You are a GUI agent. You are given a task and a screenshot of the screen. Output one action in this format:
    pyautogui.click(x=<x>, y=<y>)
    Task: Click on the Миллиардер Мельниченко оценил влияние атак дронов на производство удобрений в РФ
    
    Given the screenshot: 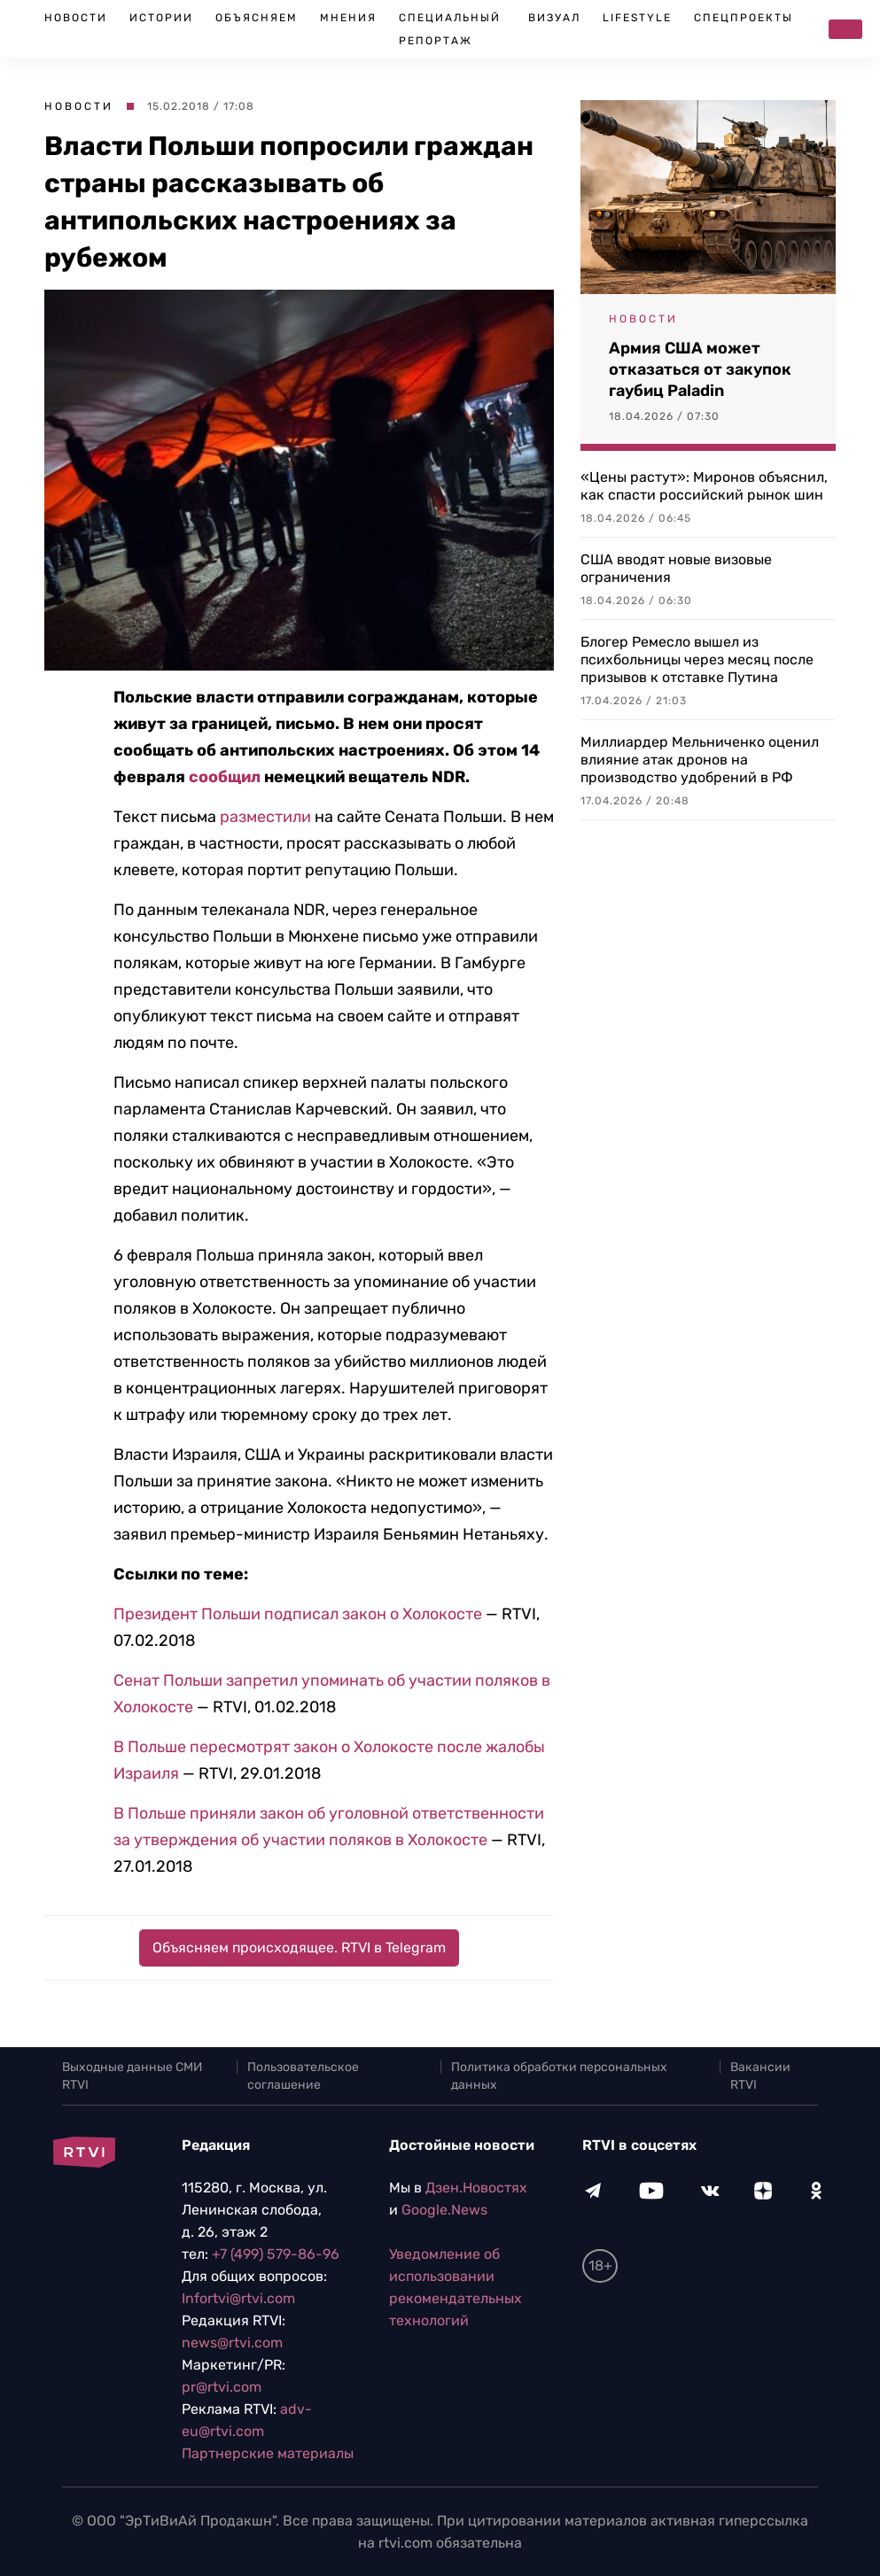 What is the action you would take?
    pyautogui.click(x=699, y=759)
    